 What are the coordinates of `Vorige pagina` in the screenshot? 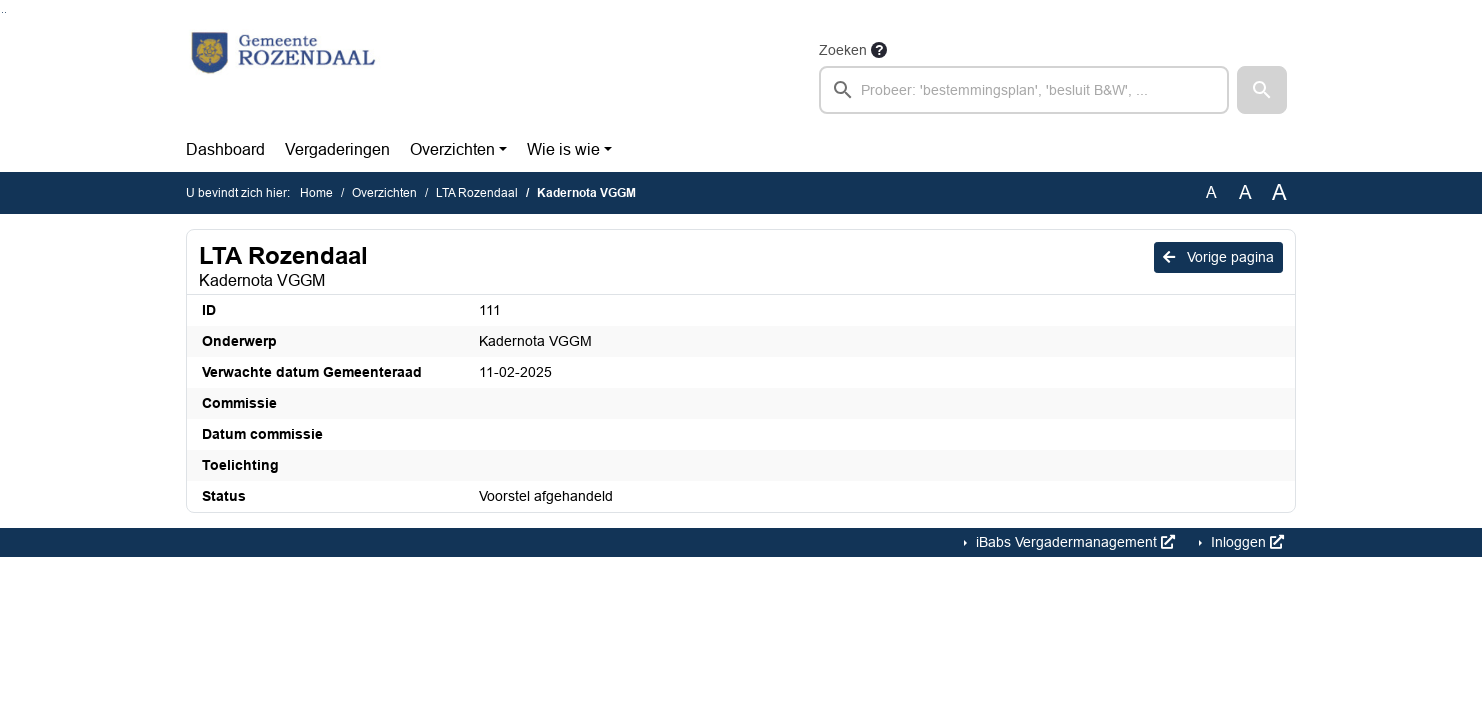 It's located at (1218, 257).